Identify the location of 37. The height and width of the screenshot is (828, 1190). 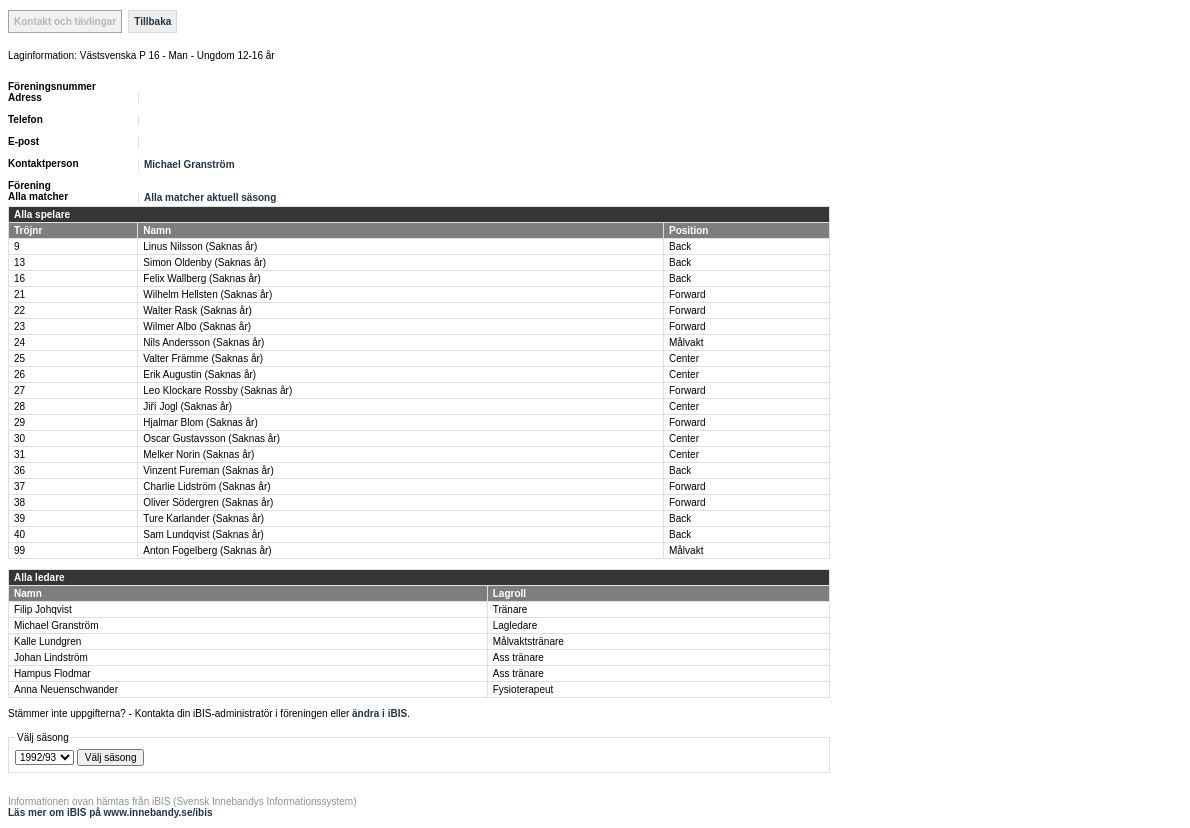
(19, 486).